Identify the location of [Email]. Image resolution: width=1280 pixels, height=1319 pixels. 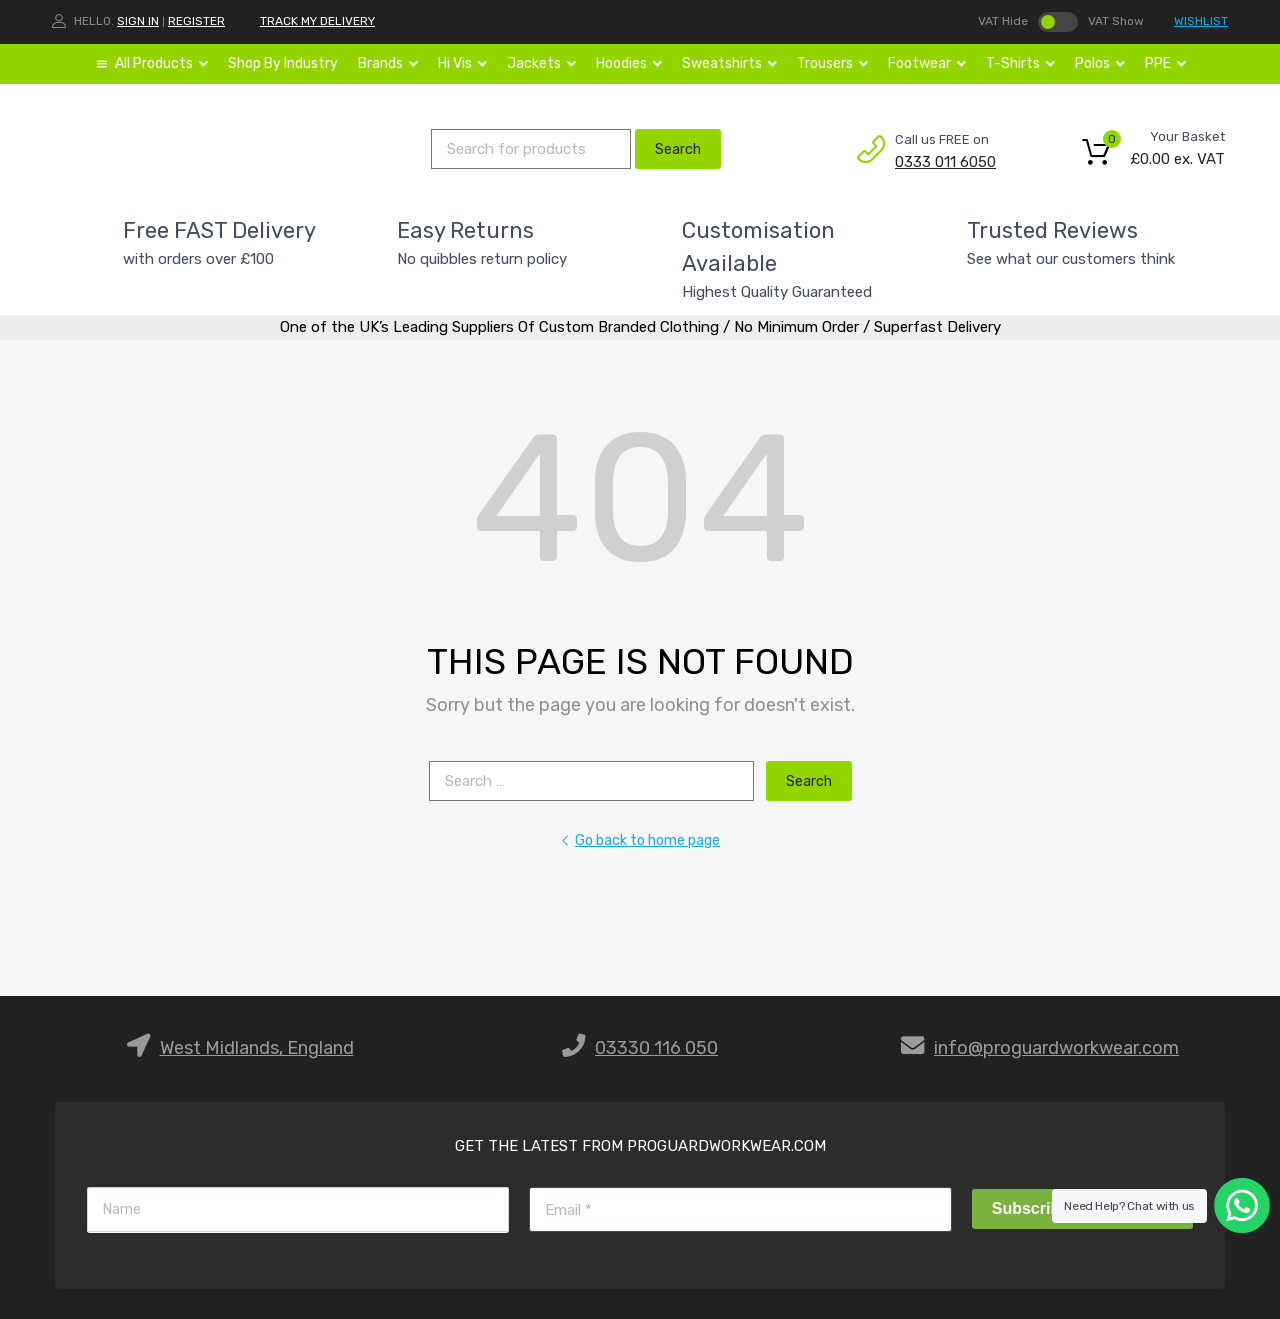
(740, 1209).